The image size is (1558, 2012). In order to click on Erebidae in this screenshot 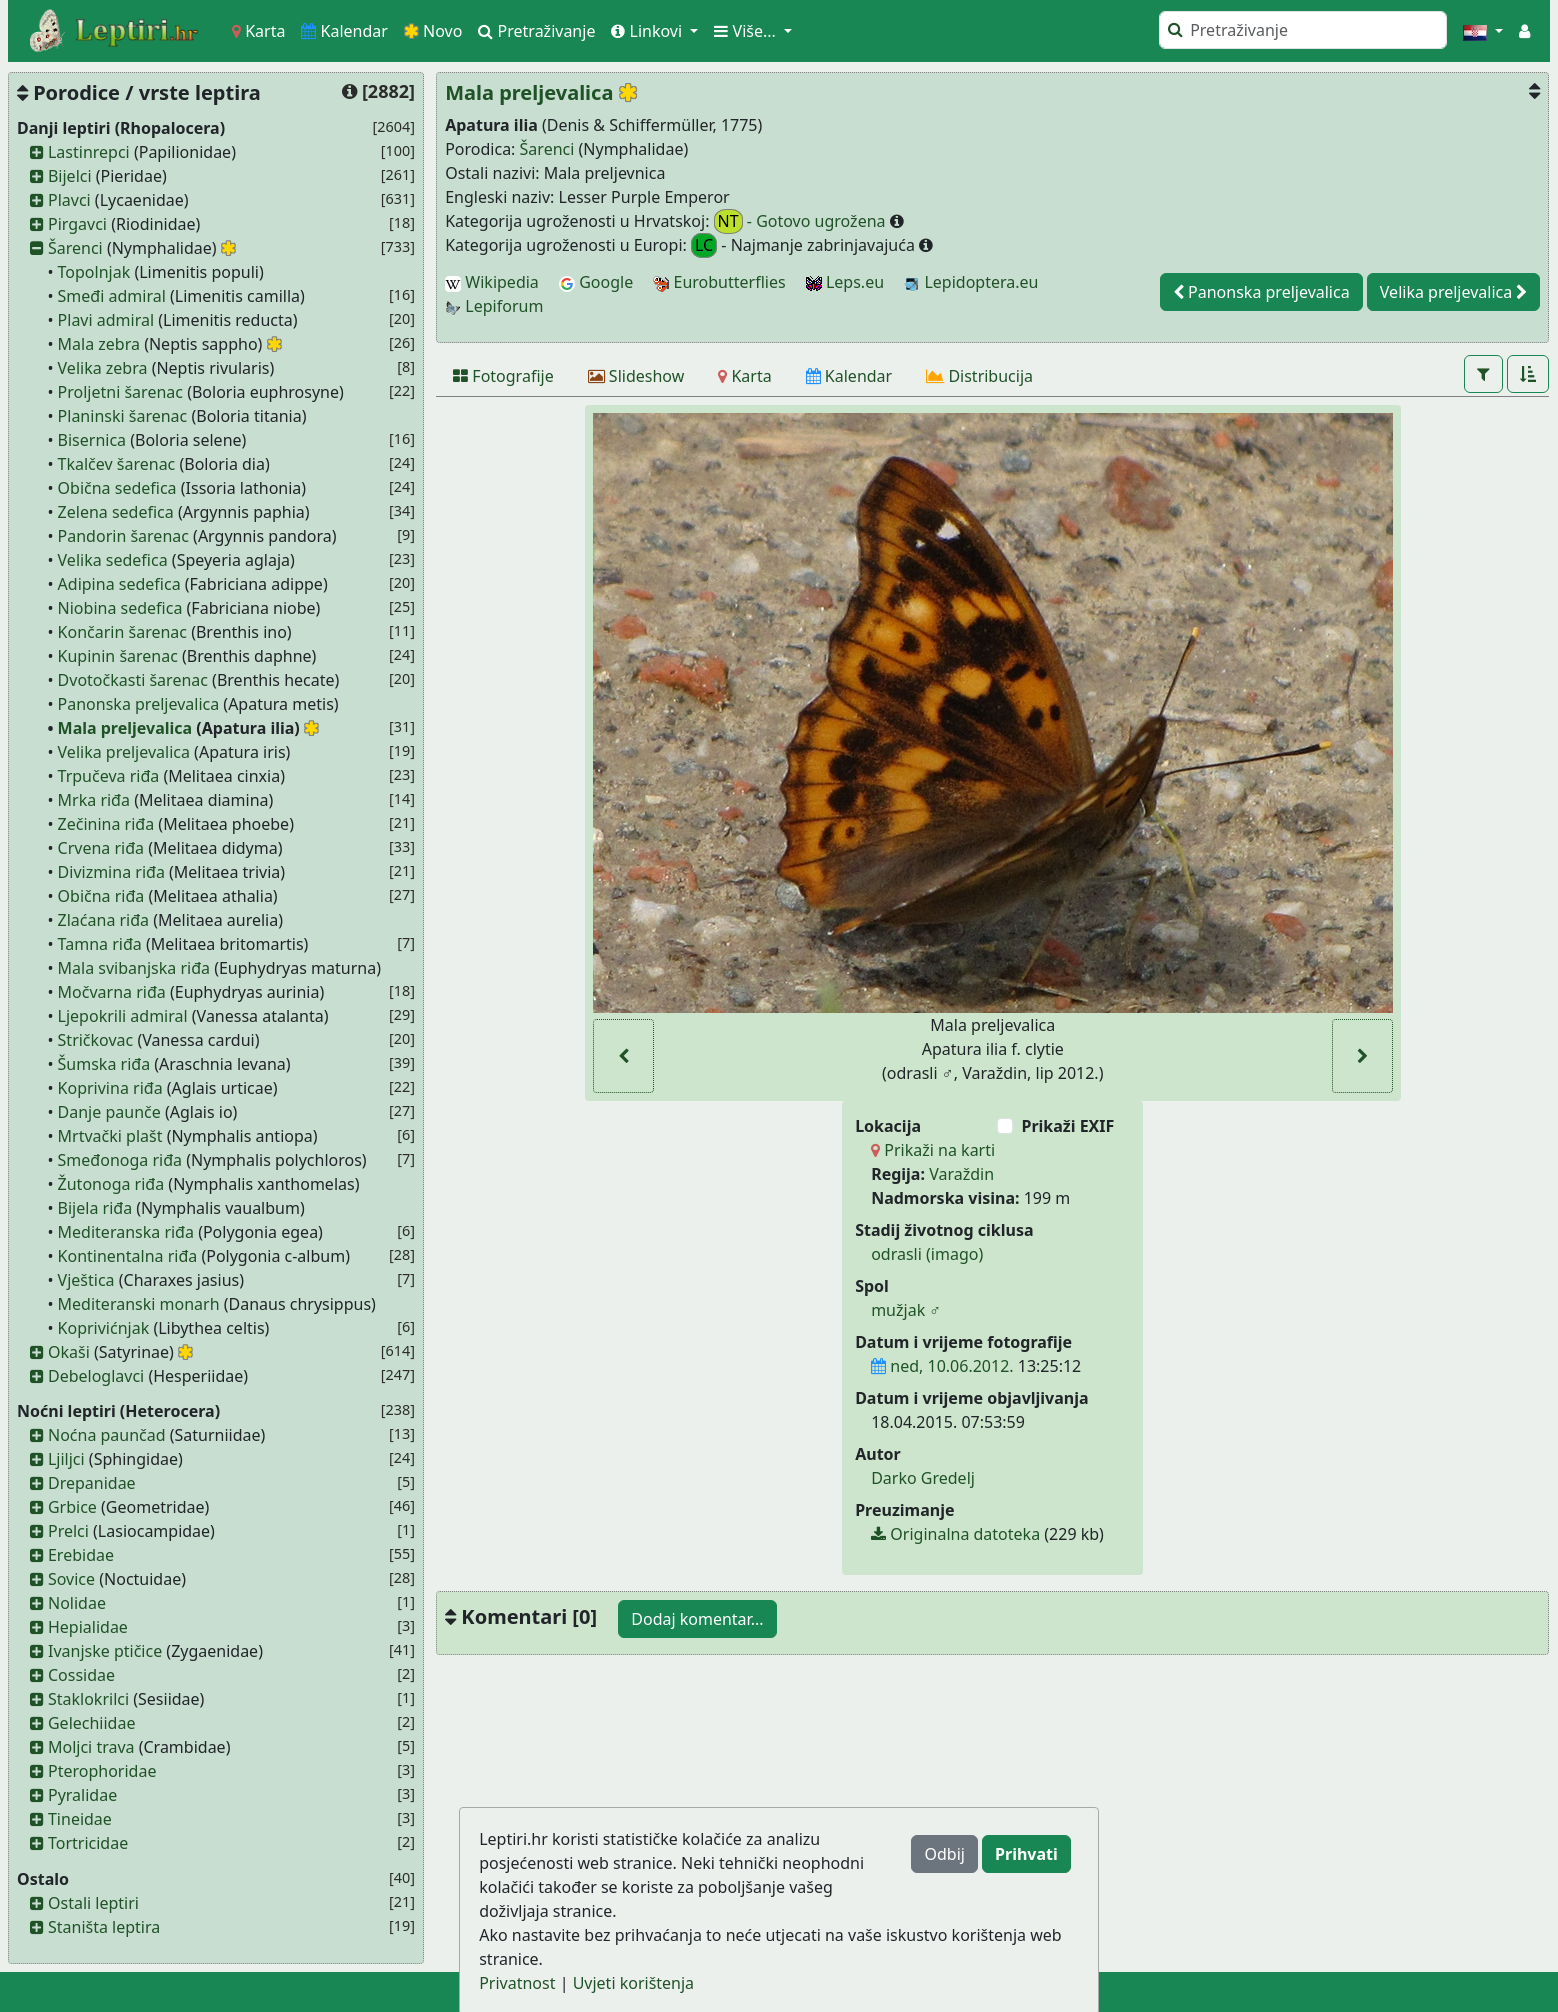, I will do `click(81, 1555)`.